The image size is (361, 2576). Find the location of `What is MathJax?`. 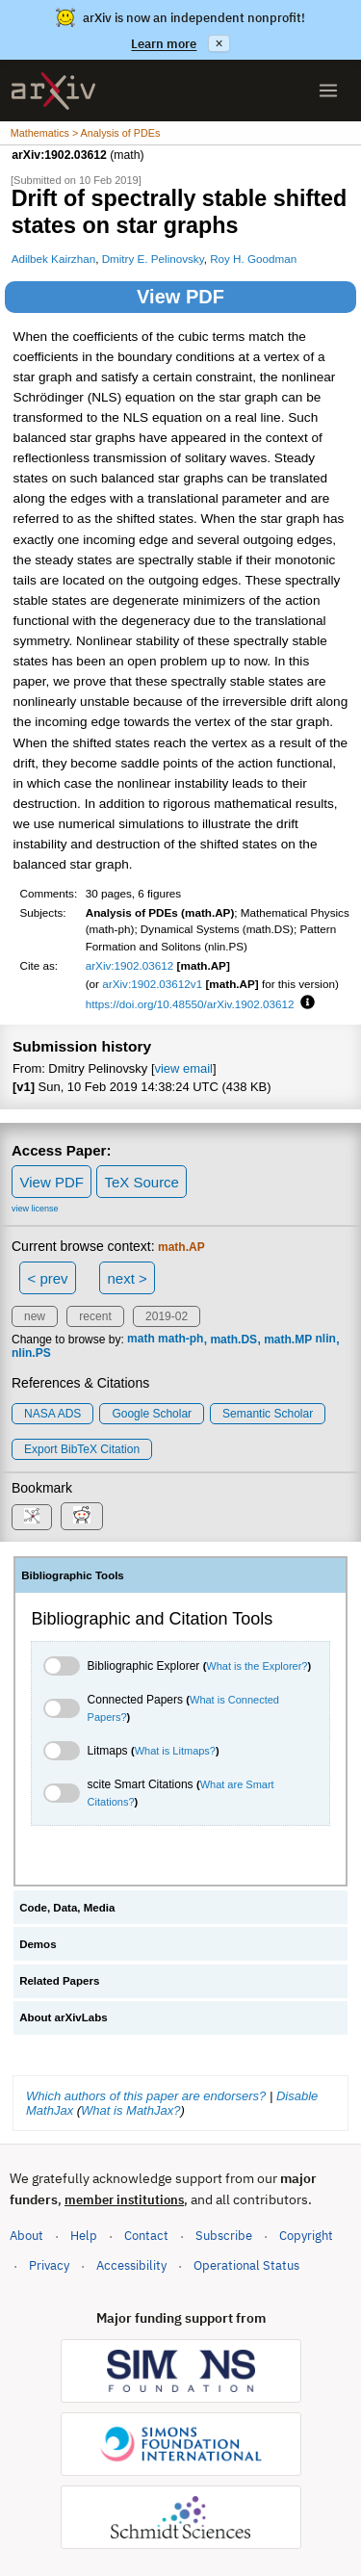

What is MathJax? is located at coordinates (130, 2110).